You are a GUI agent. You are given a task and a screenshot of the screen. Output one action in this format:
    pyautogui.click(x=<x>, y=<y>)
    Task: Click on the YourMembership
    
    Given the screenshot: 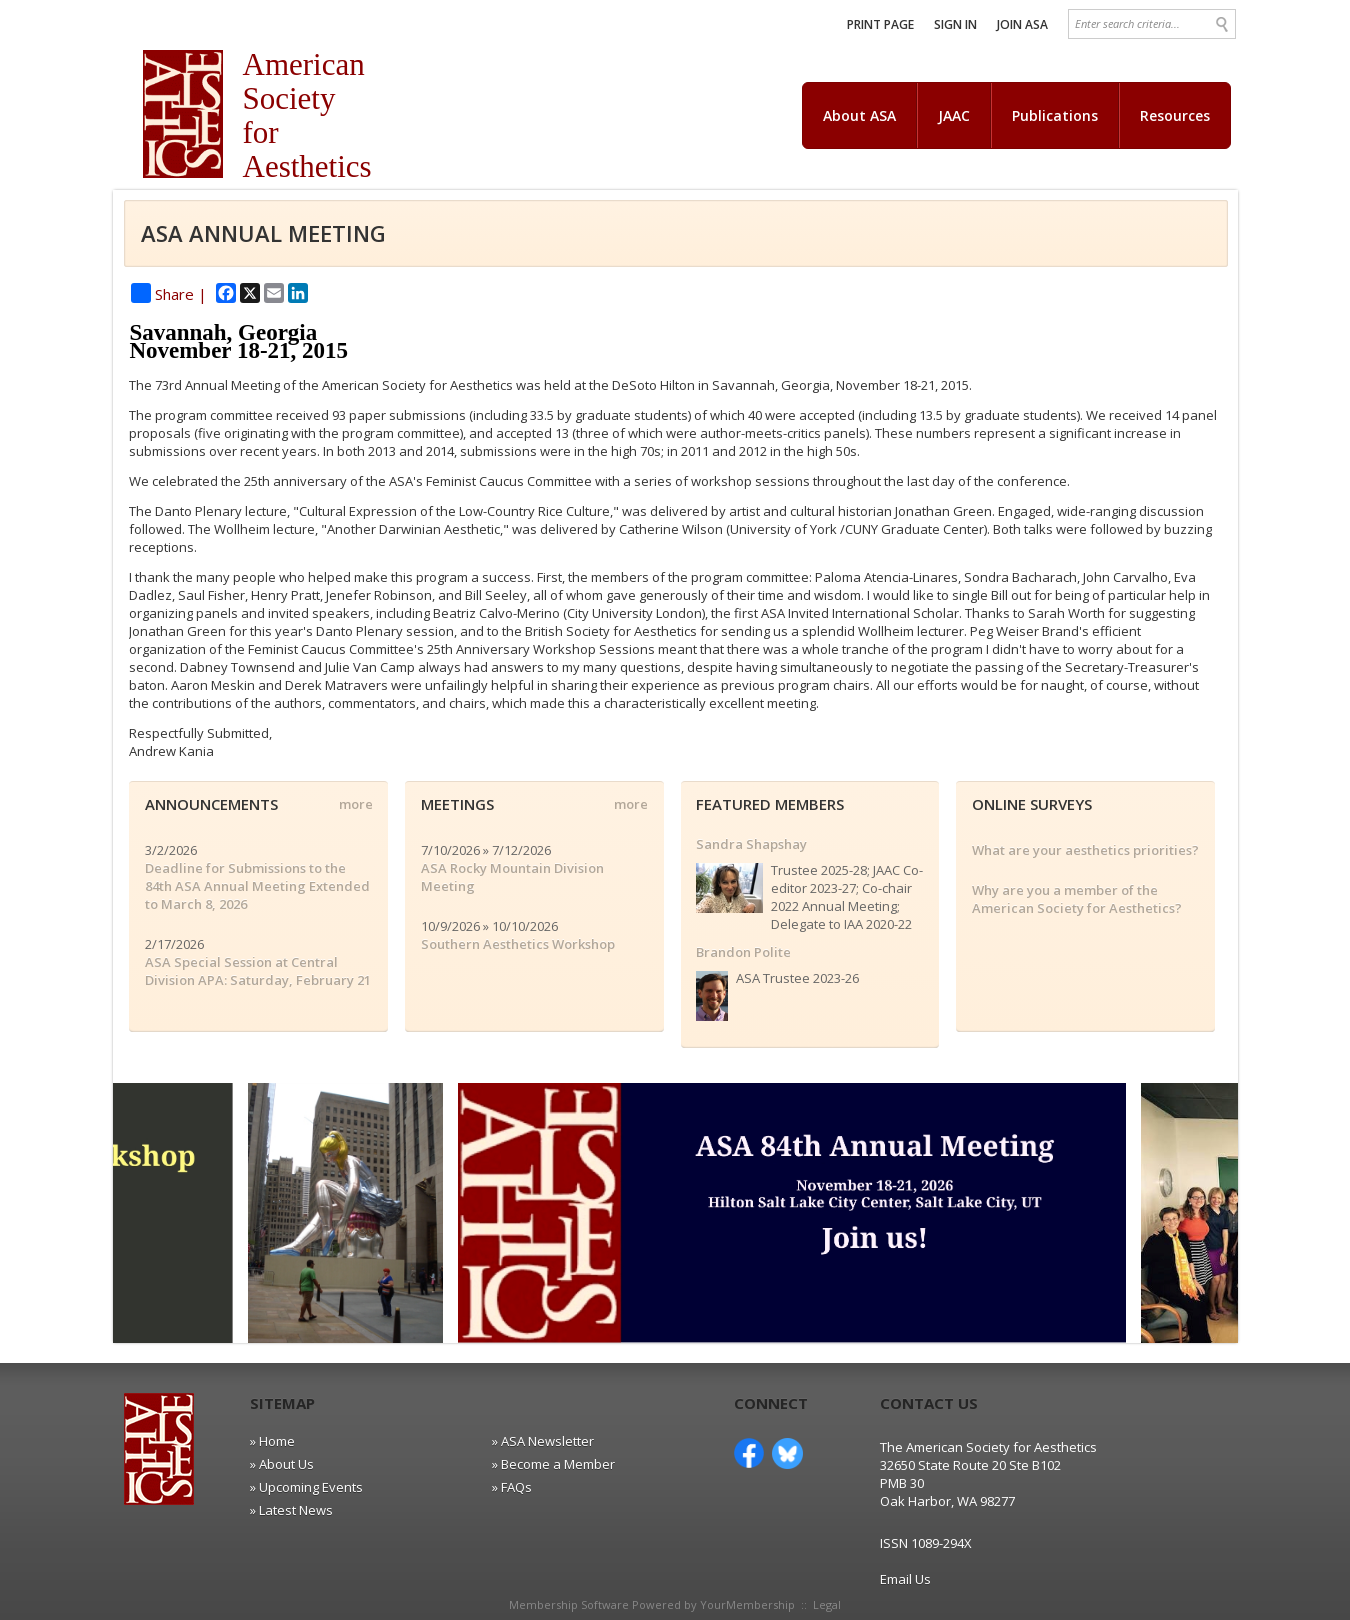 What is the action you would take?
    pyautogui.click(x=747, y=1604)
    